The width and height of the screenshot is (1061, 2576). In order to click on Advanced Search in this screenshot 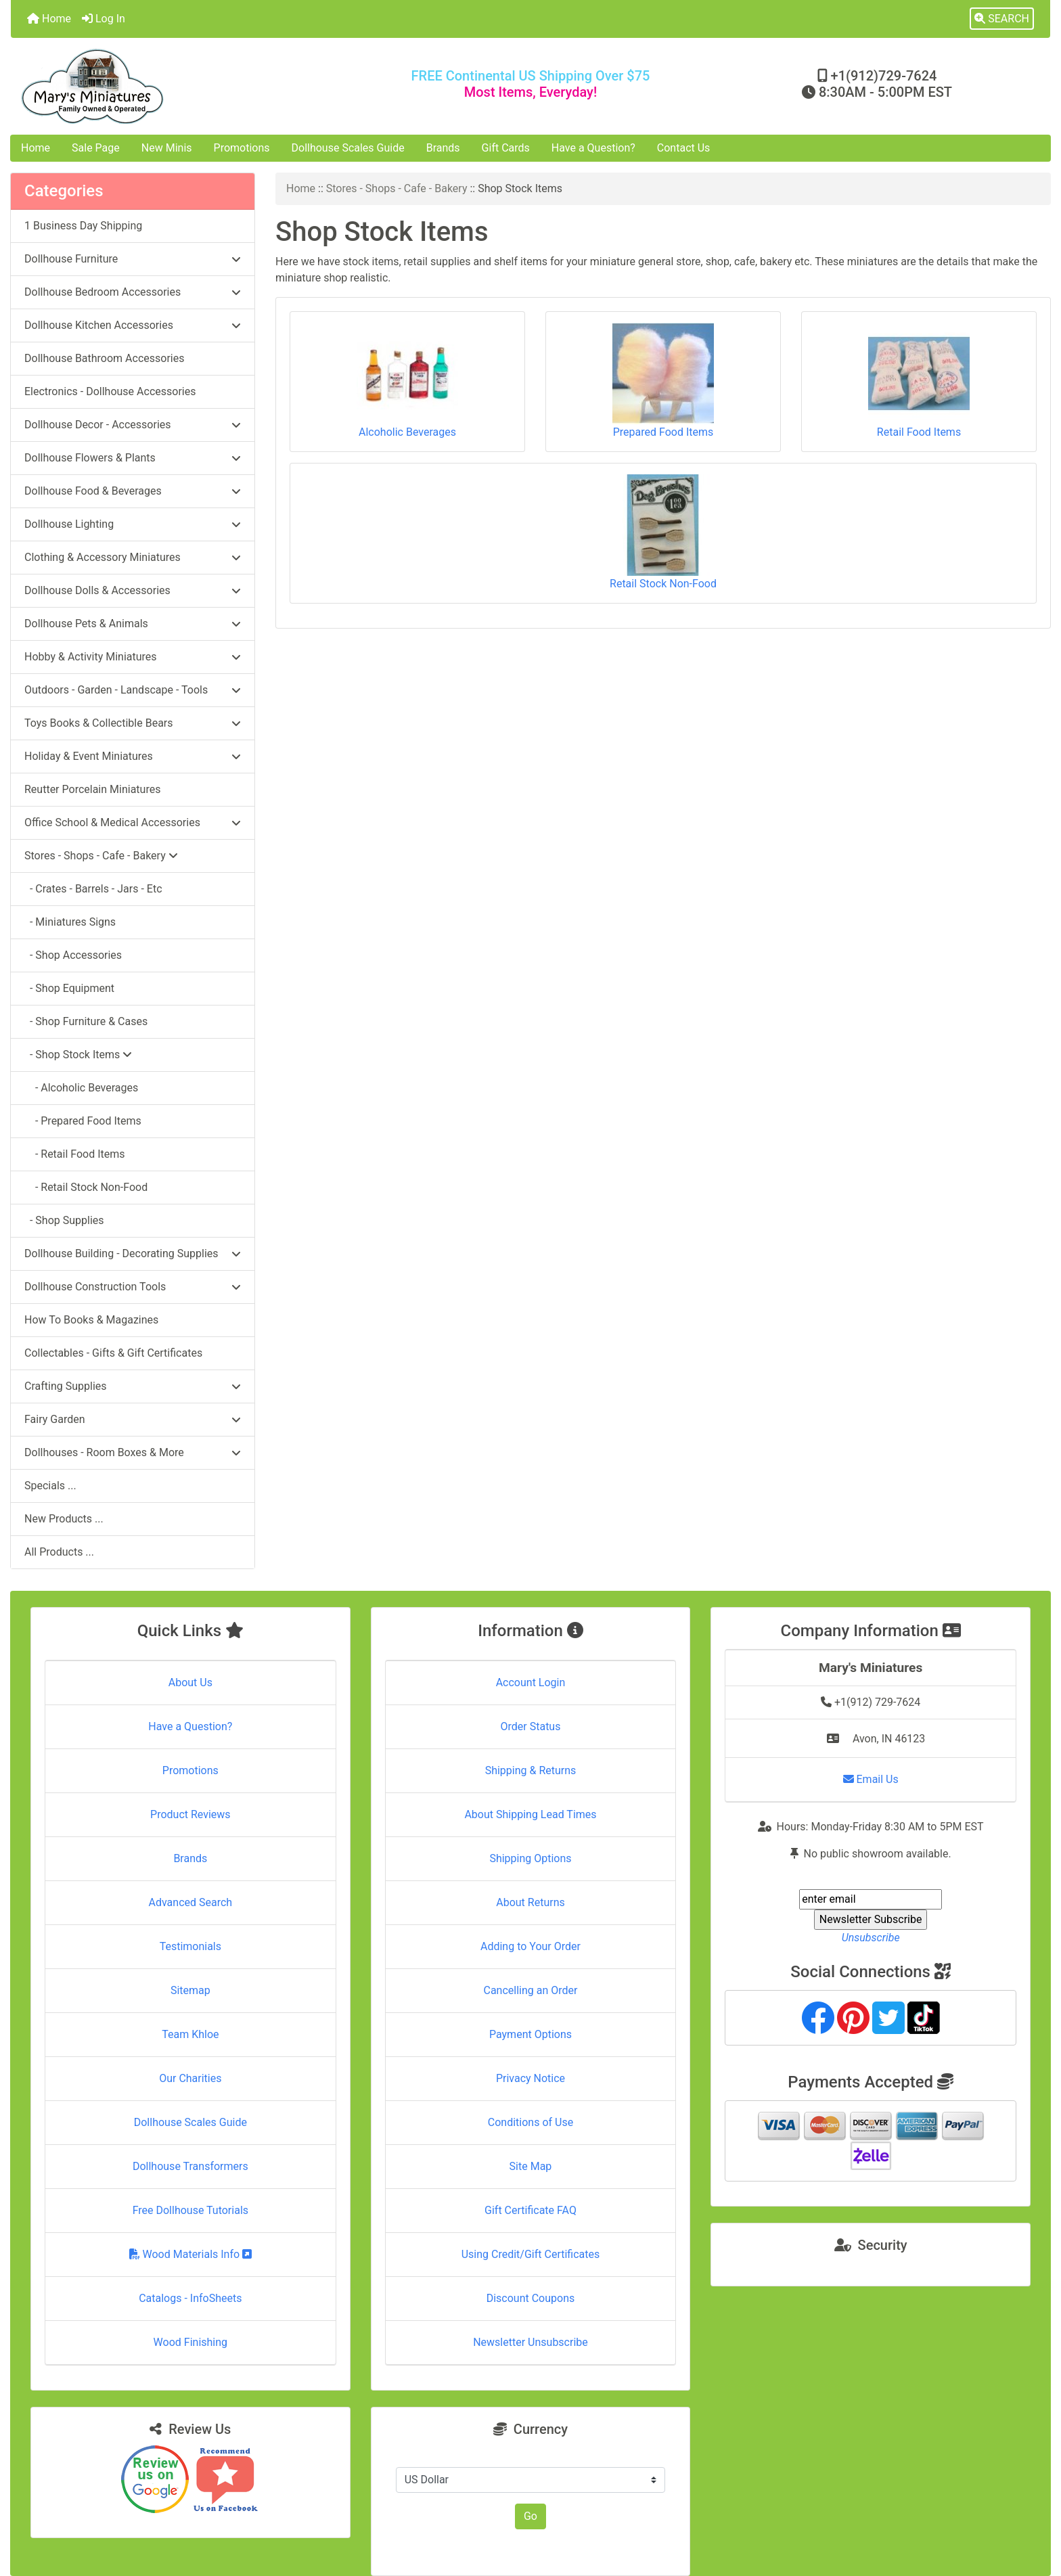, I will do `click(191, 1902)`.